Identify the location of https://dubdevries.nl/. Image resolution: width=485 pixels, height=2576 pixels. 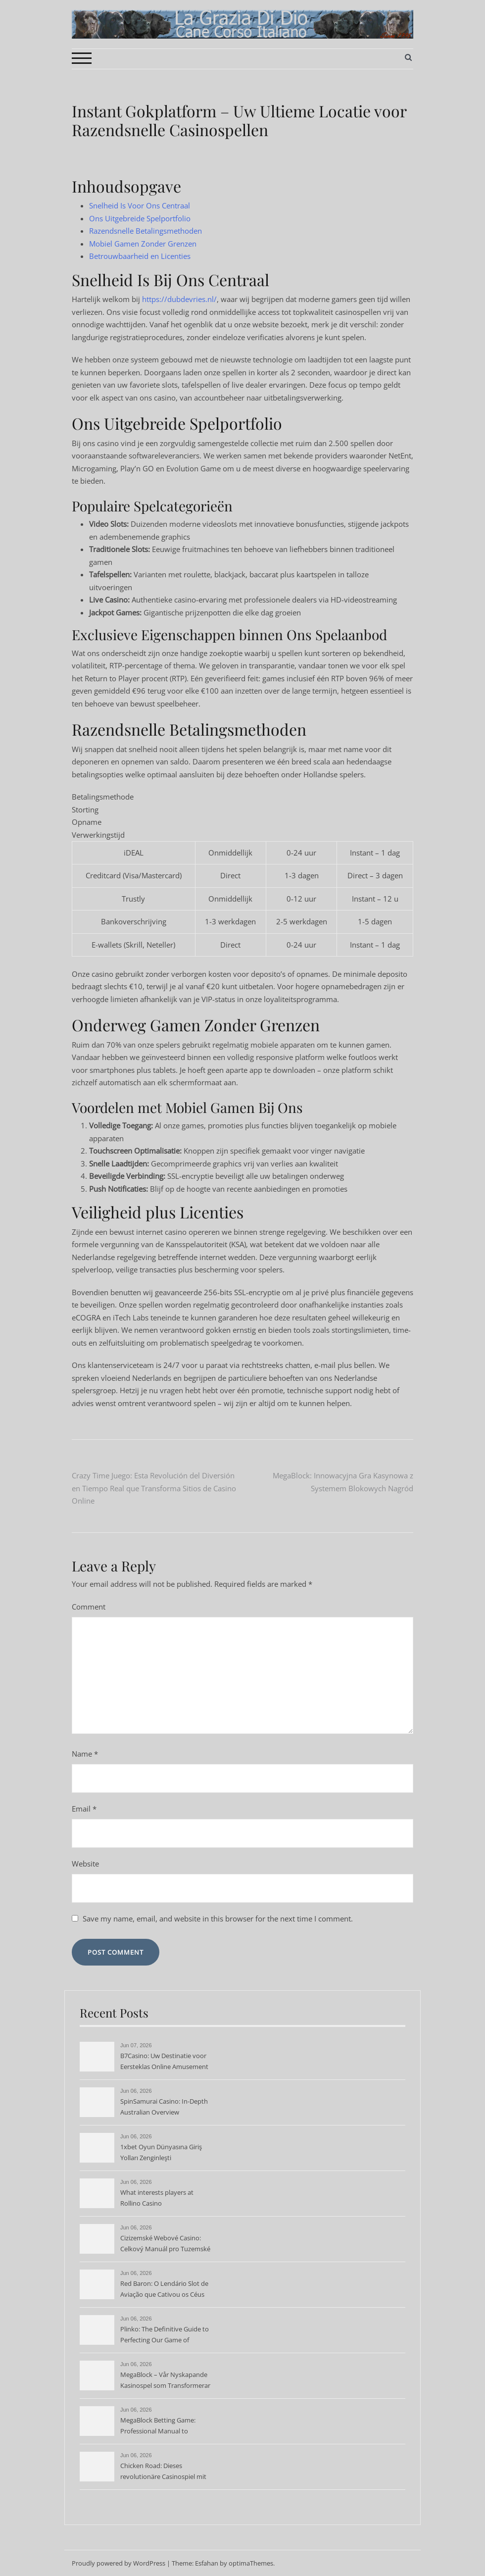
(179, 299).